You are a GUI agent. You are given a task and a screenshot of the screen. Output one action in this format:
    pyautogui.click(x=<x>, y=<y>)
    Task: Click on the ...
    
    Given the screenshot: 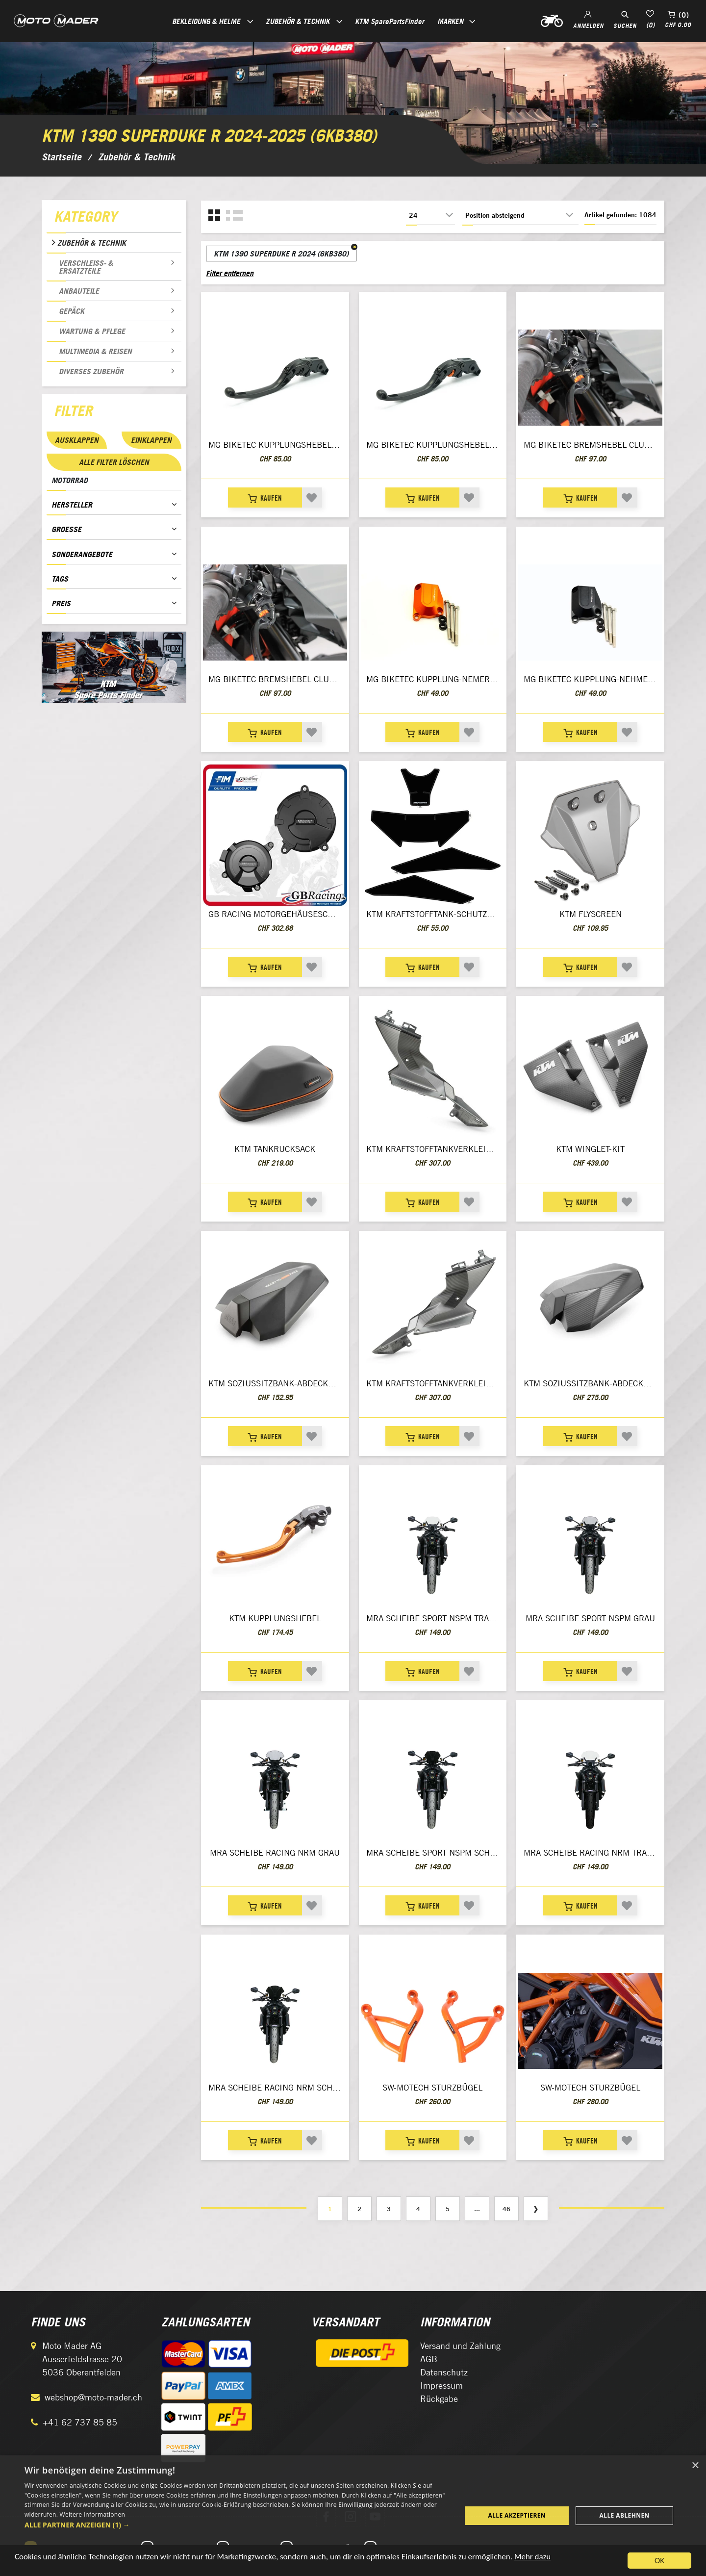 What is the action you would take?
    pyautogui.click(x=477, y=2209)
    